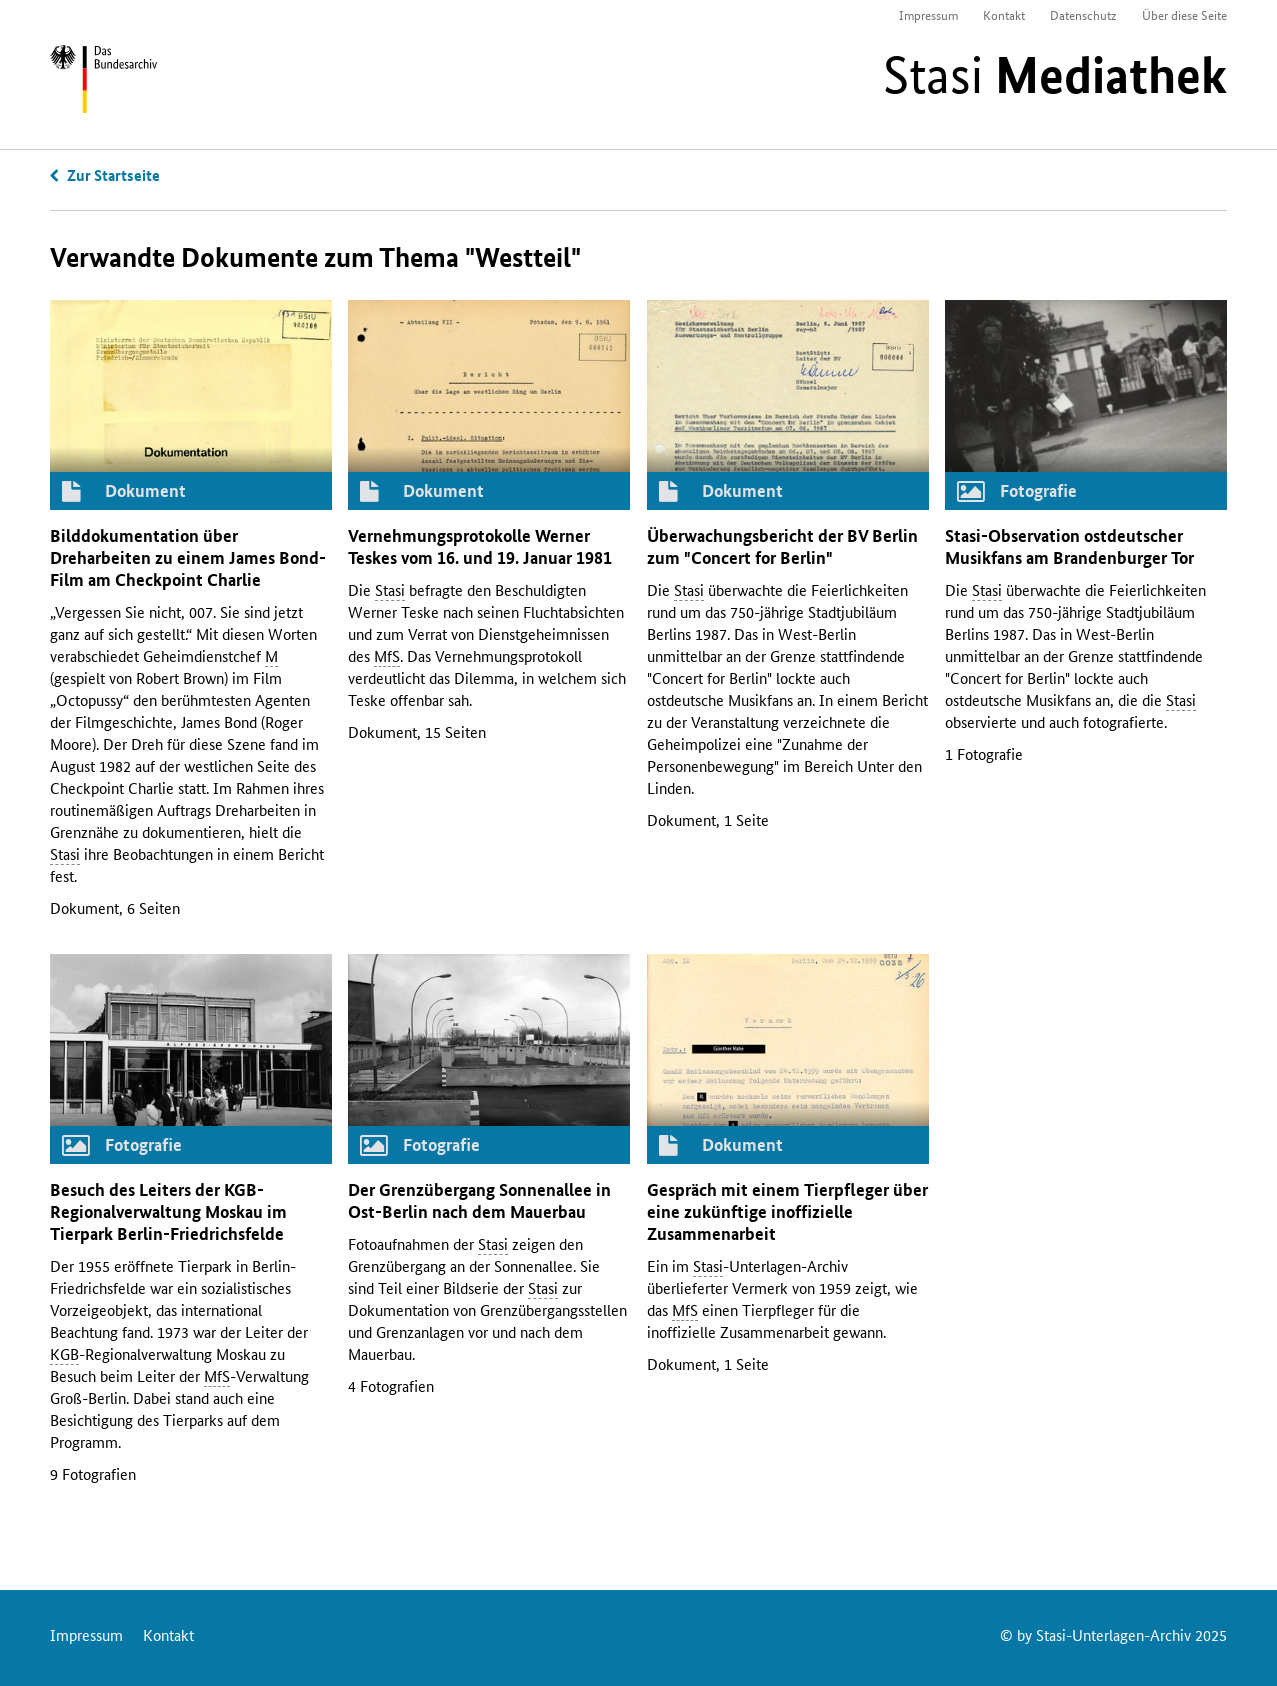 Image resolution: width=1277 pixels, height=1686 pixels. What do you see at coordinates (1083, 14) in the screenshot?
I see `Datenschutz` at bounding box center [1083, 14].